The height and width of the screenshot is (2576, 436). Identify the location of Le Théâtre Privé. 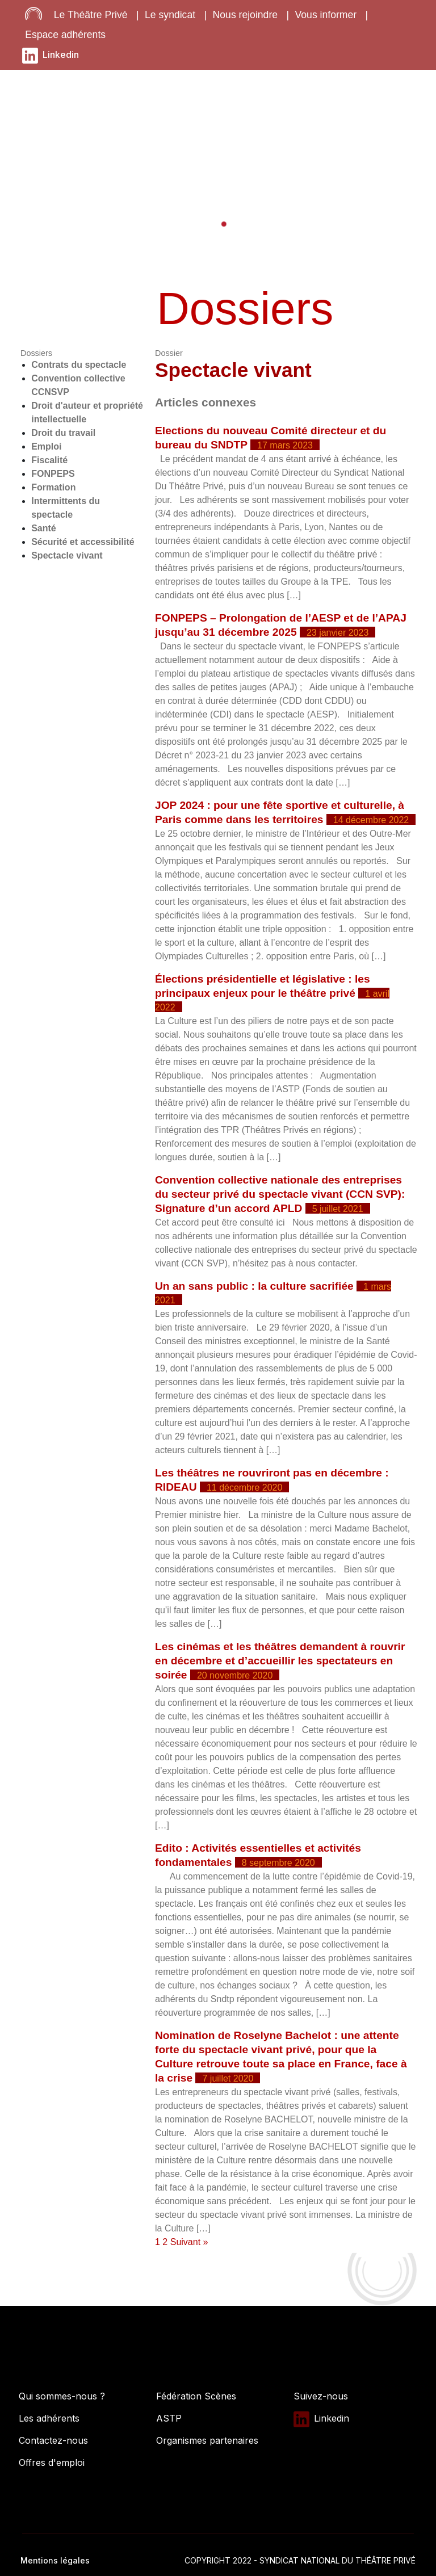
(91, 14).